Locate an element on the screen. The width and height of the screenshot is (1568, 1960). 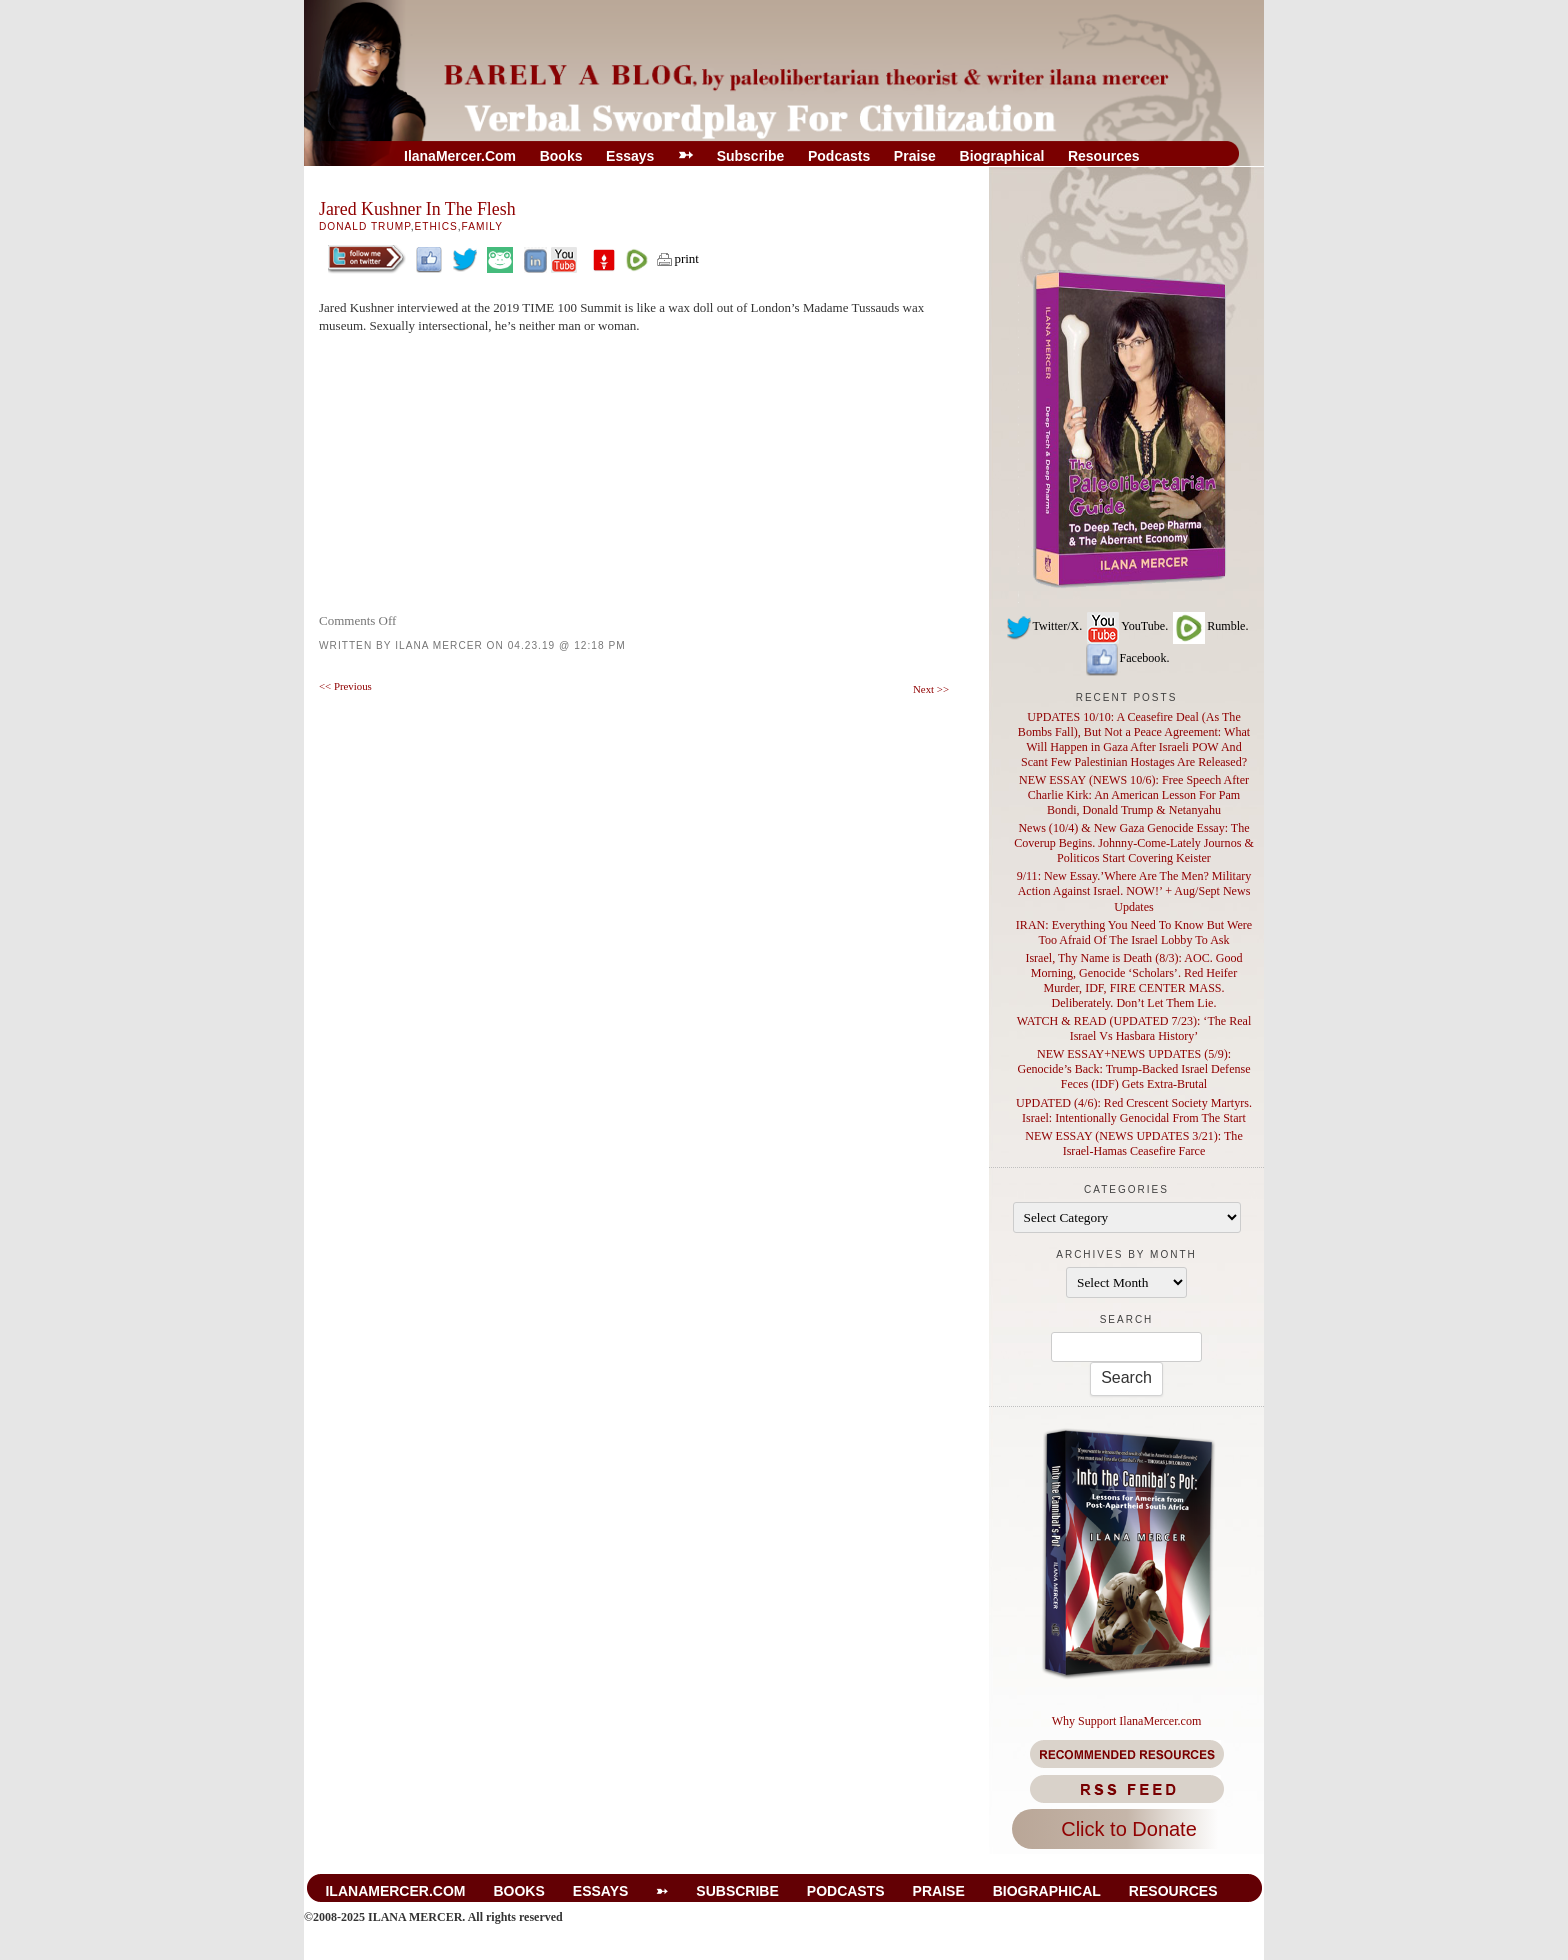
NEW ESSAY (NEWS 10/6): Free Speech After Charlie Kirk: An American Lesson For Pam Bondi, Donald Trump & Netanyahu is located at coordinates (1134, 795).